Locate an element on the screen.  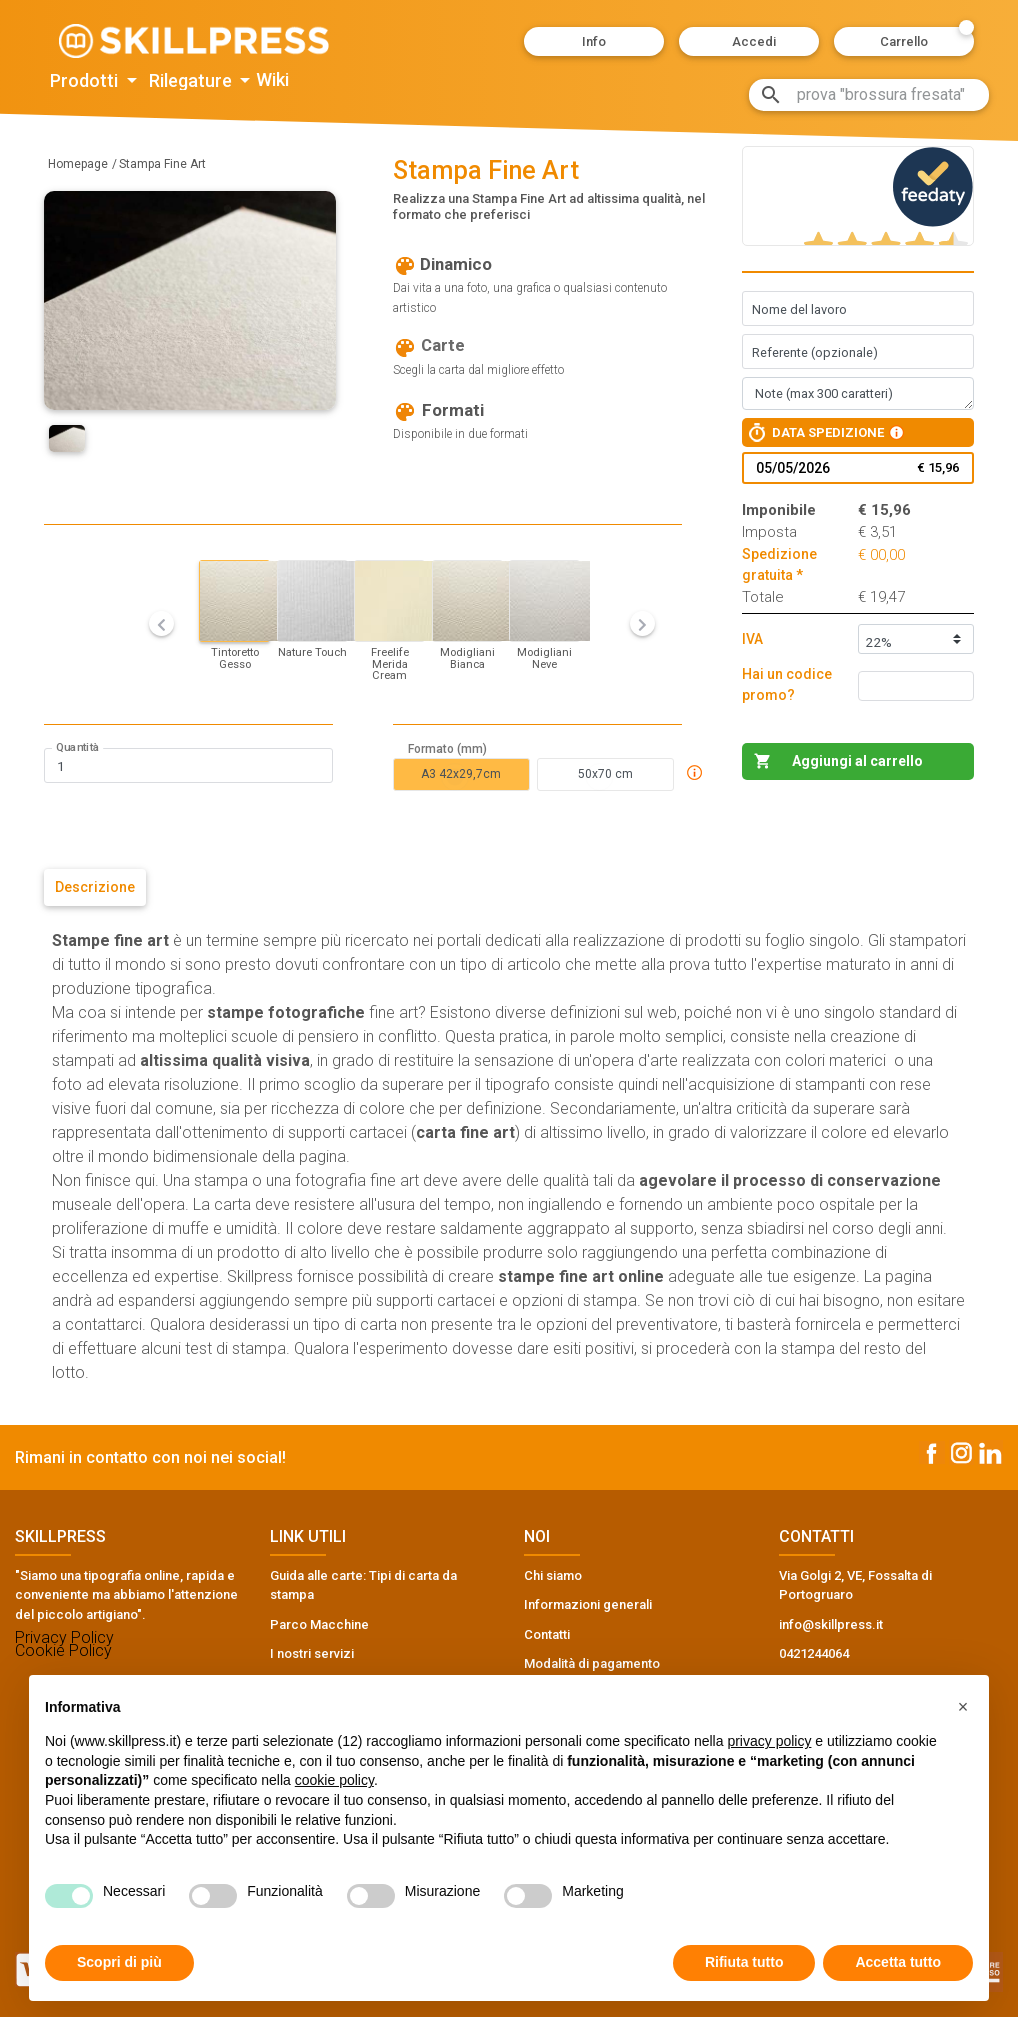
Descrizione [tab] is located at coordinates (95, 887).